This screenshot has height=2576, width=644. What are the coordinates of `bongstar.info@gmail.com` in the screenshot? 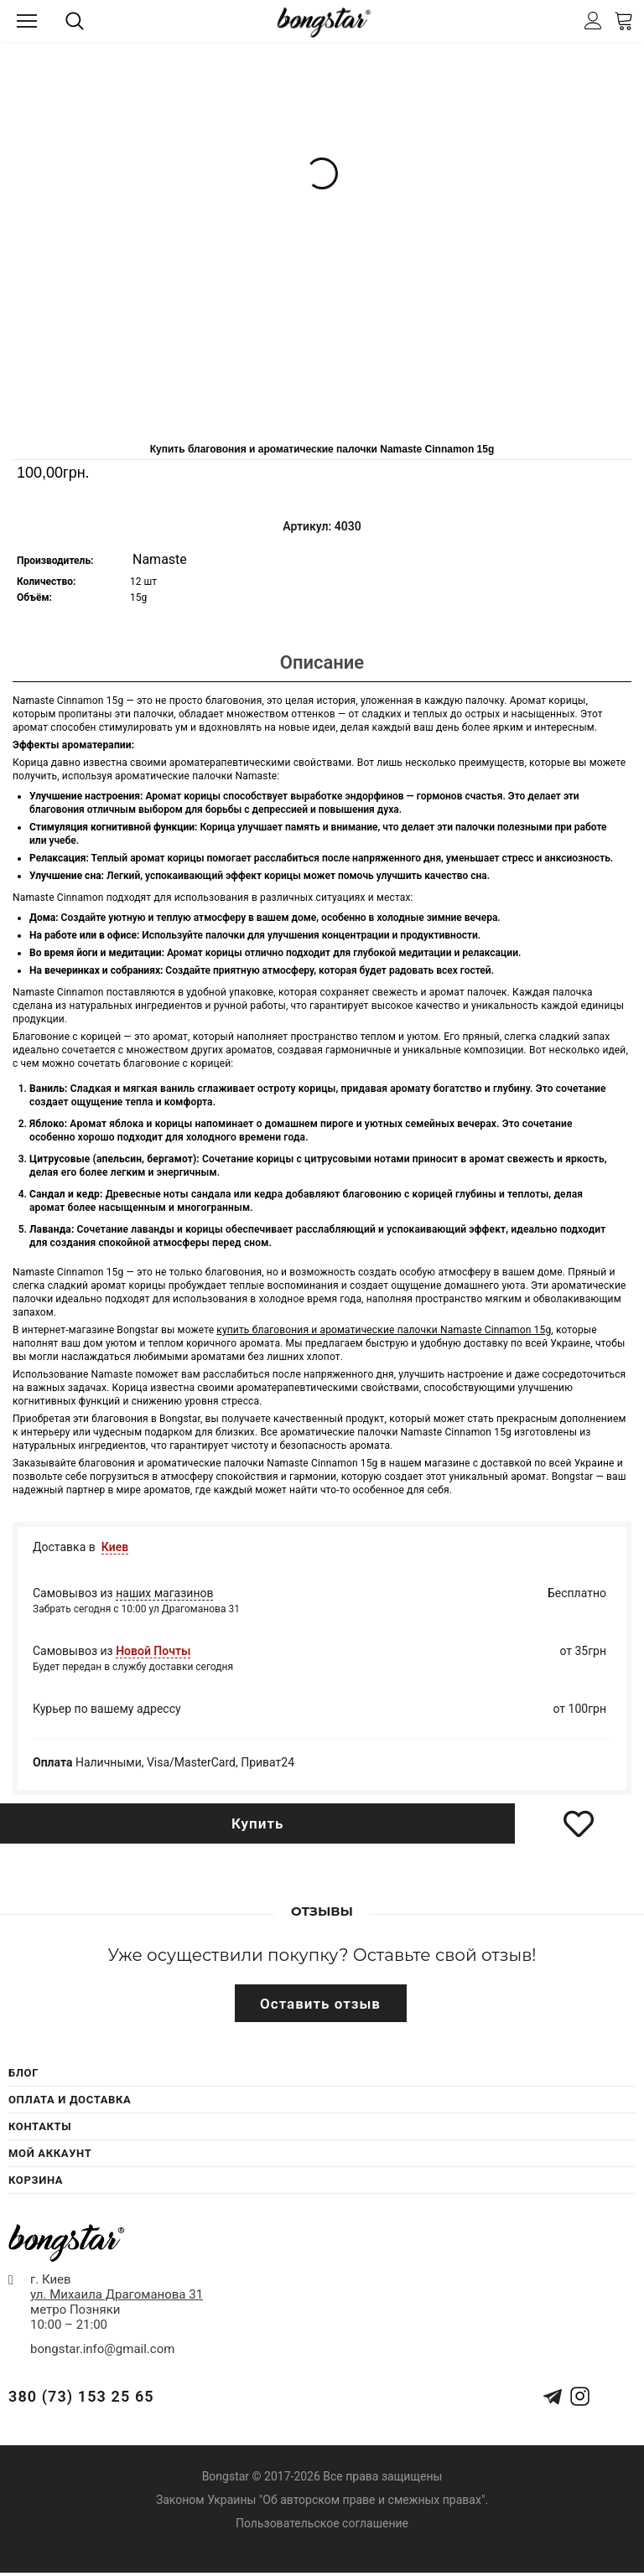 It's located at (102, 2348).